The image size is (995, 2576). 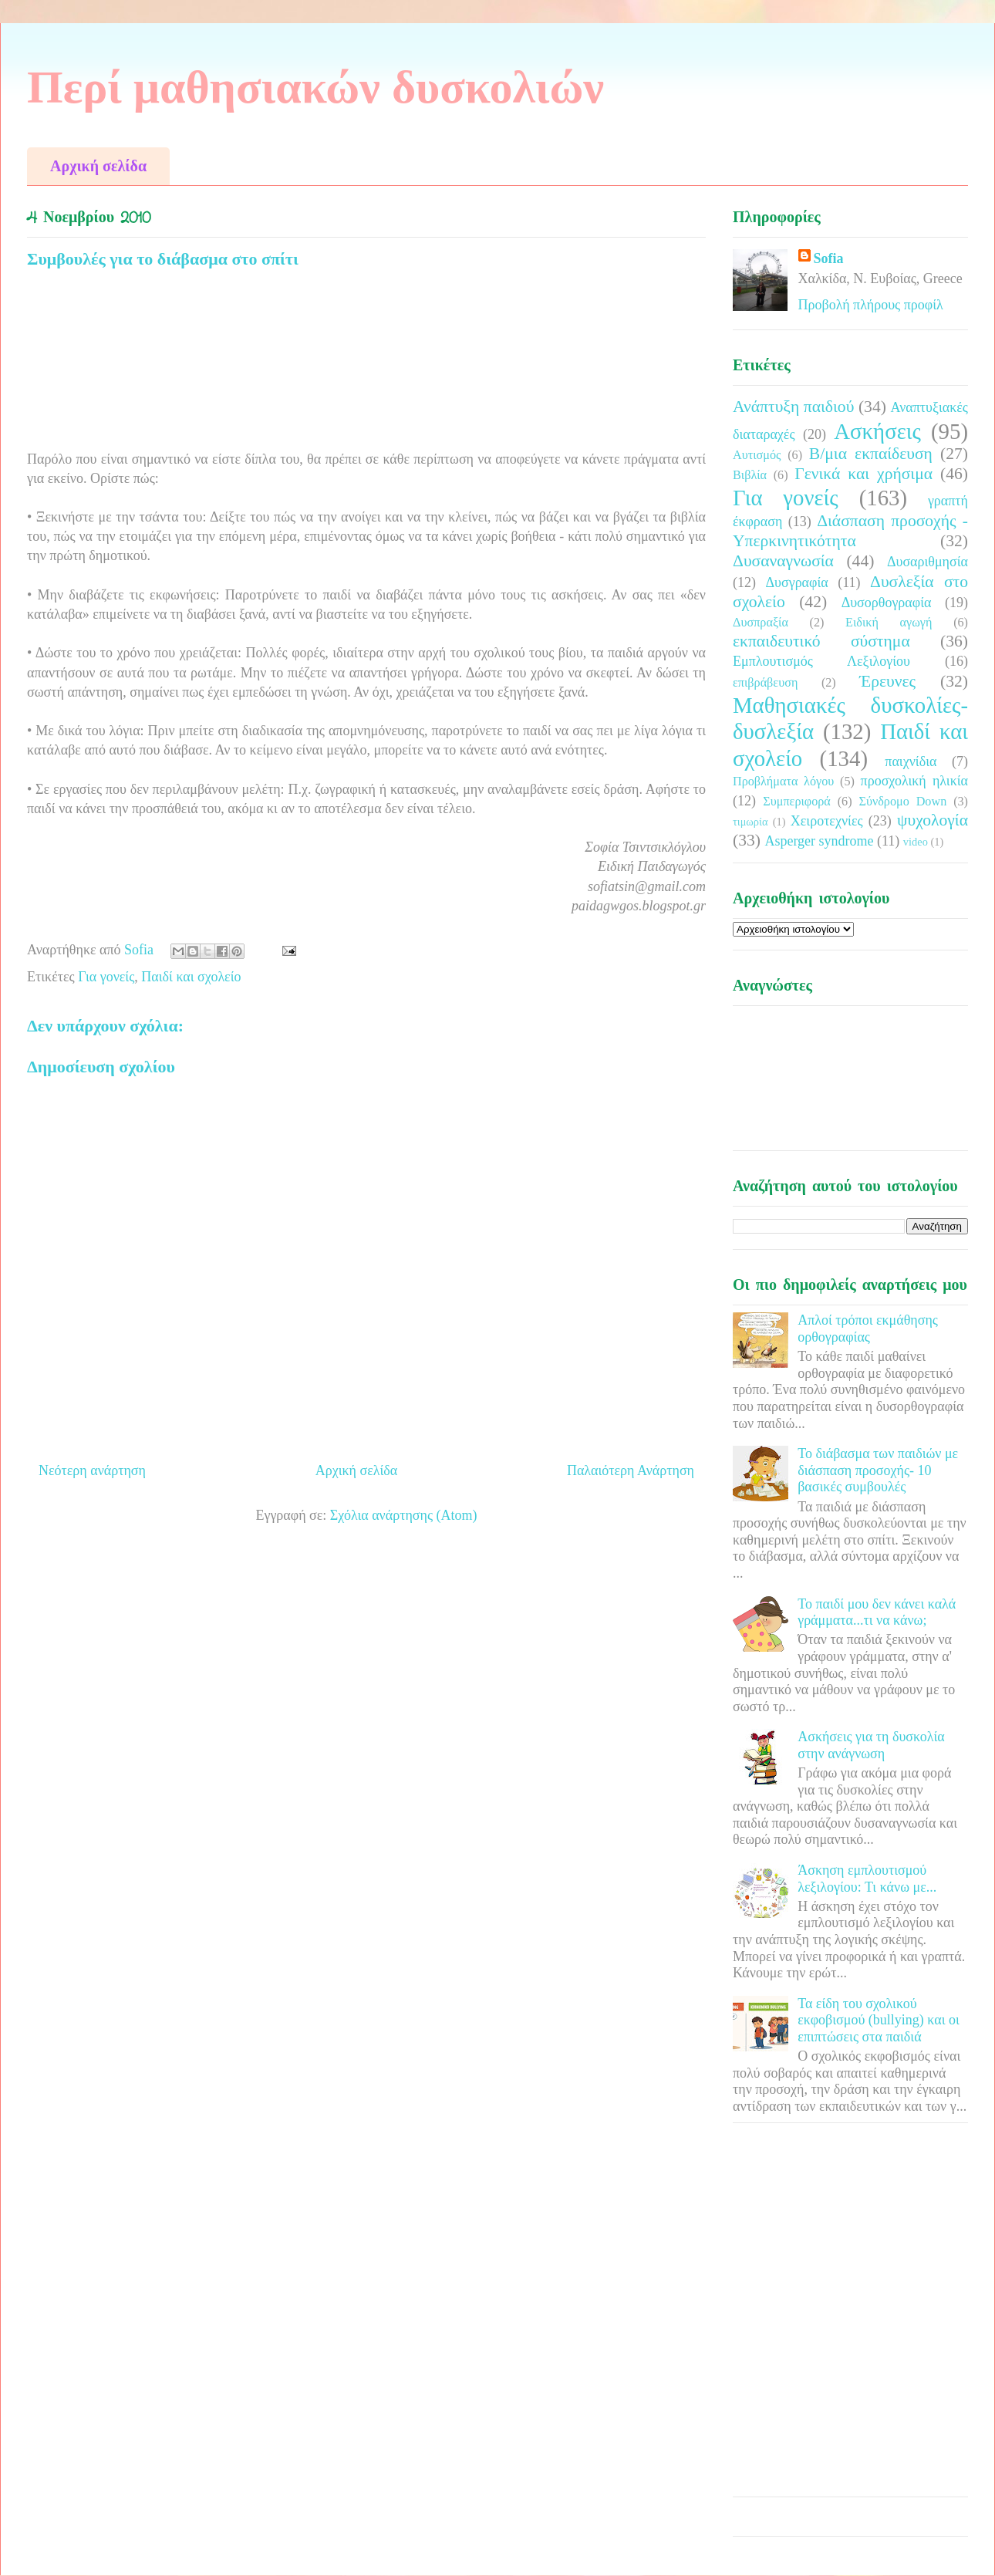 What do you see at coordinates (765, 683) in the screenshot?
I see `επιβράβευση` at bounding box center [765, 683].